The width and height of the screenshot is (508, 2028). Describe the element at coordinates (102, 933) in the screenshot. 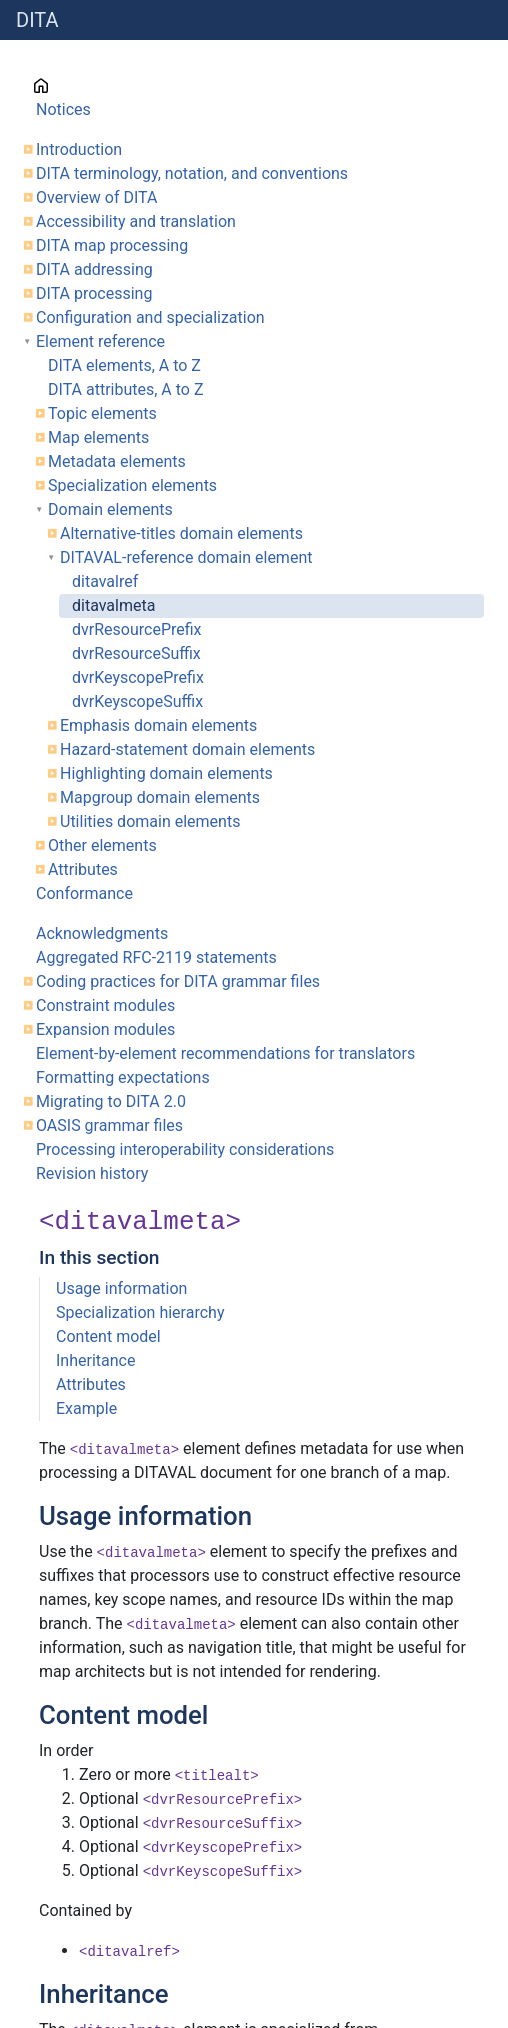

I see `Acknowledgments` at that location.